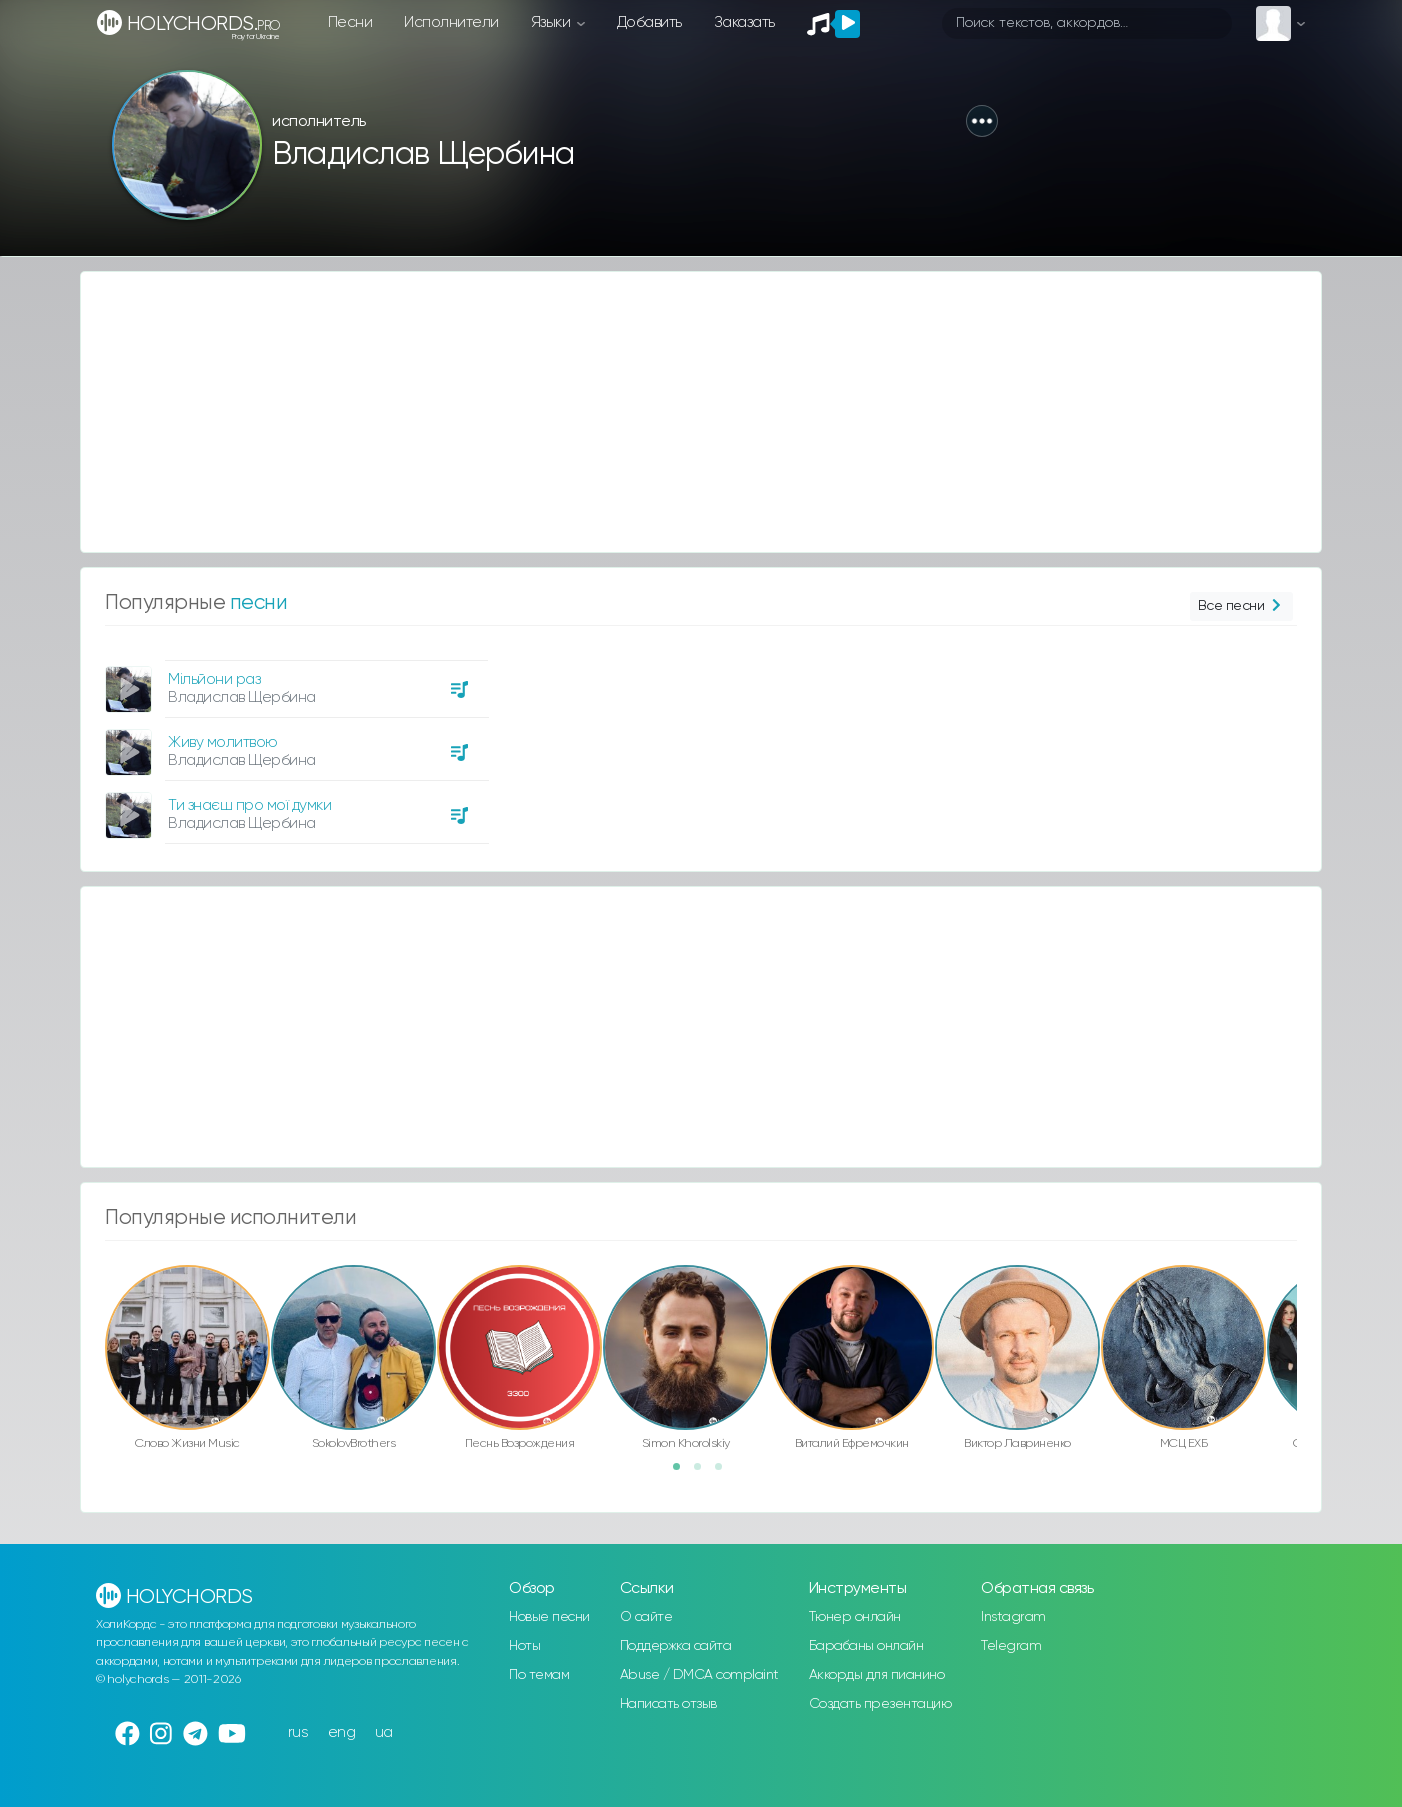  I want to click on Песни, so click(350, 22).